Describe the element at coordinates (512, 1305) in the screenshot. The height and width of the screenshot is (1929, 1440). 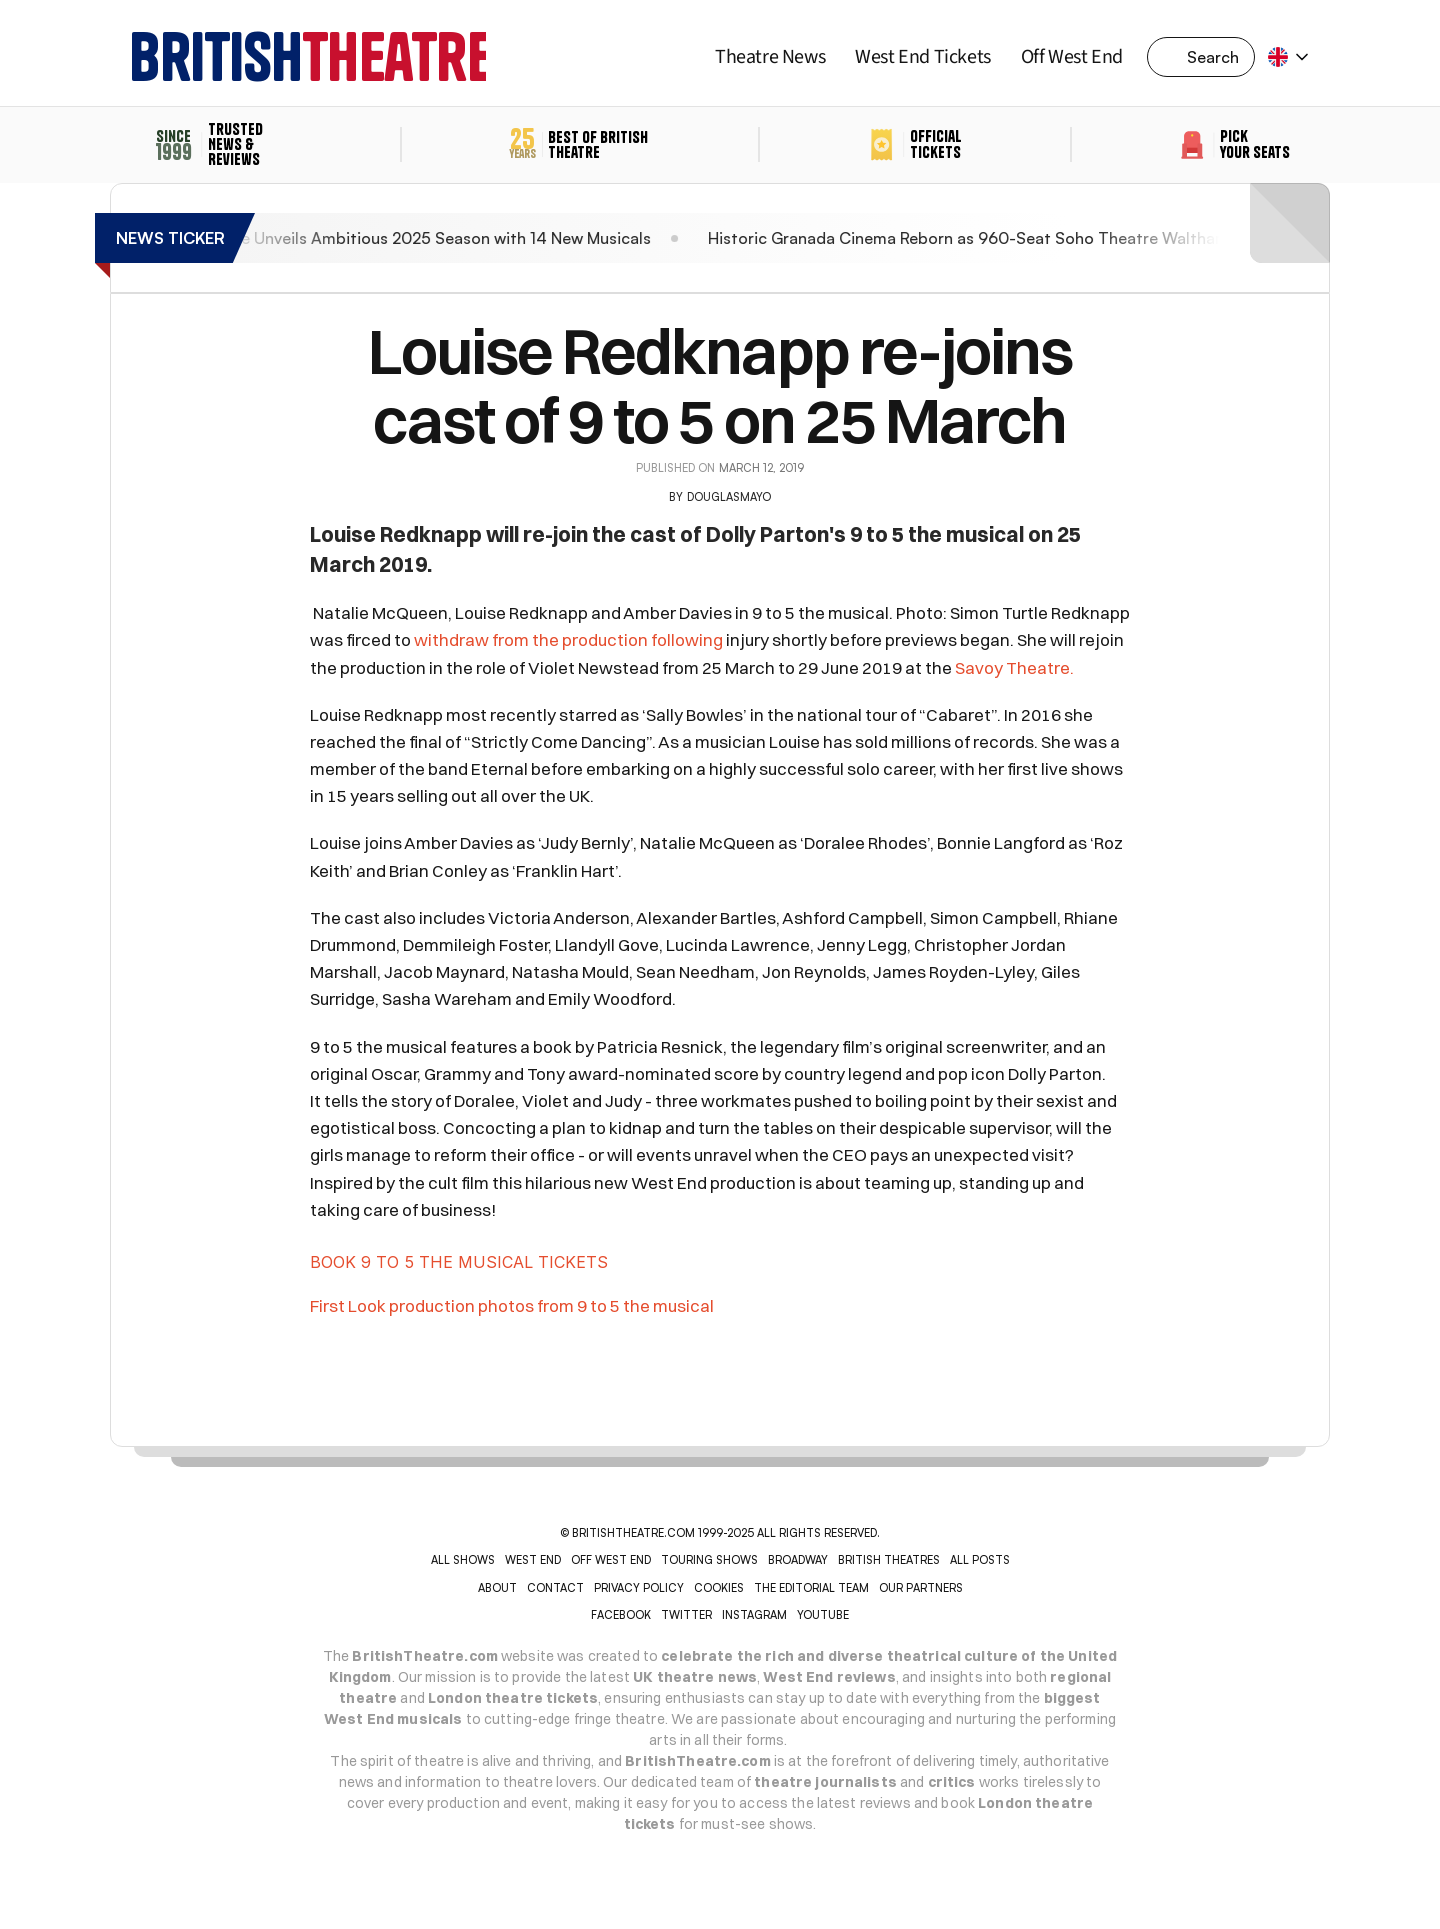
I see `First Look production photos from 9 to 5 the musical` at that location.